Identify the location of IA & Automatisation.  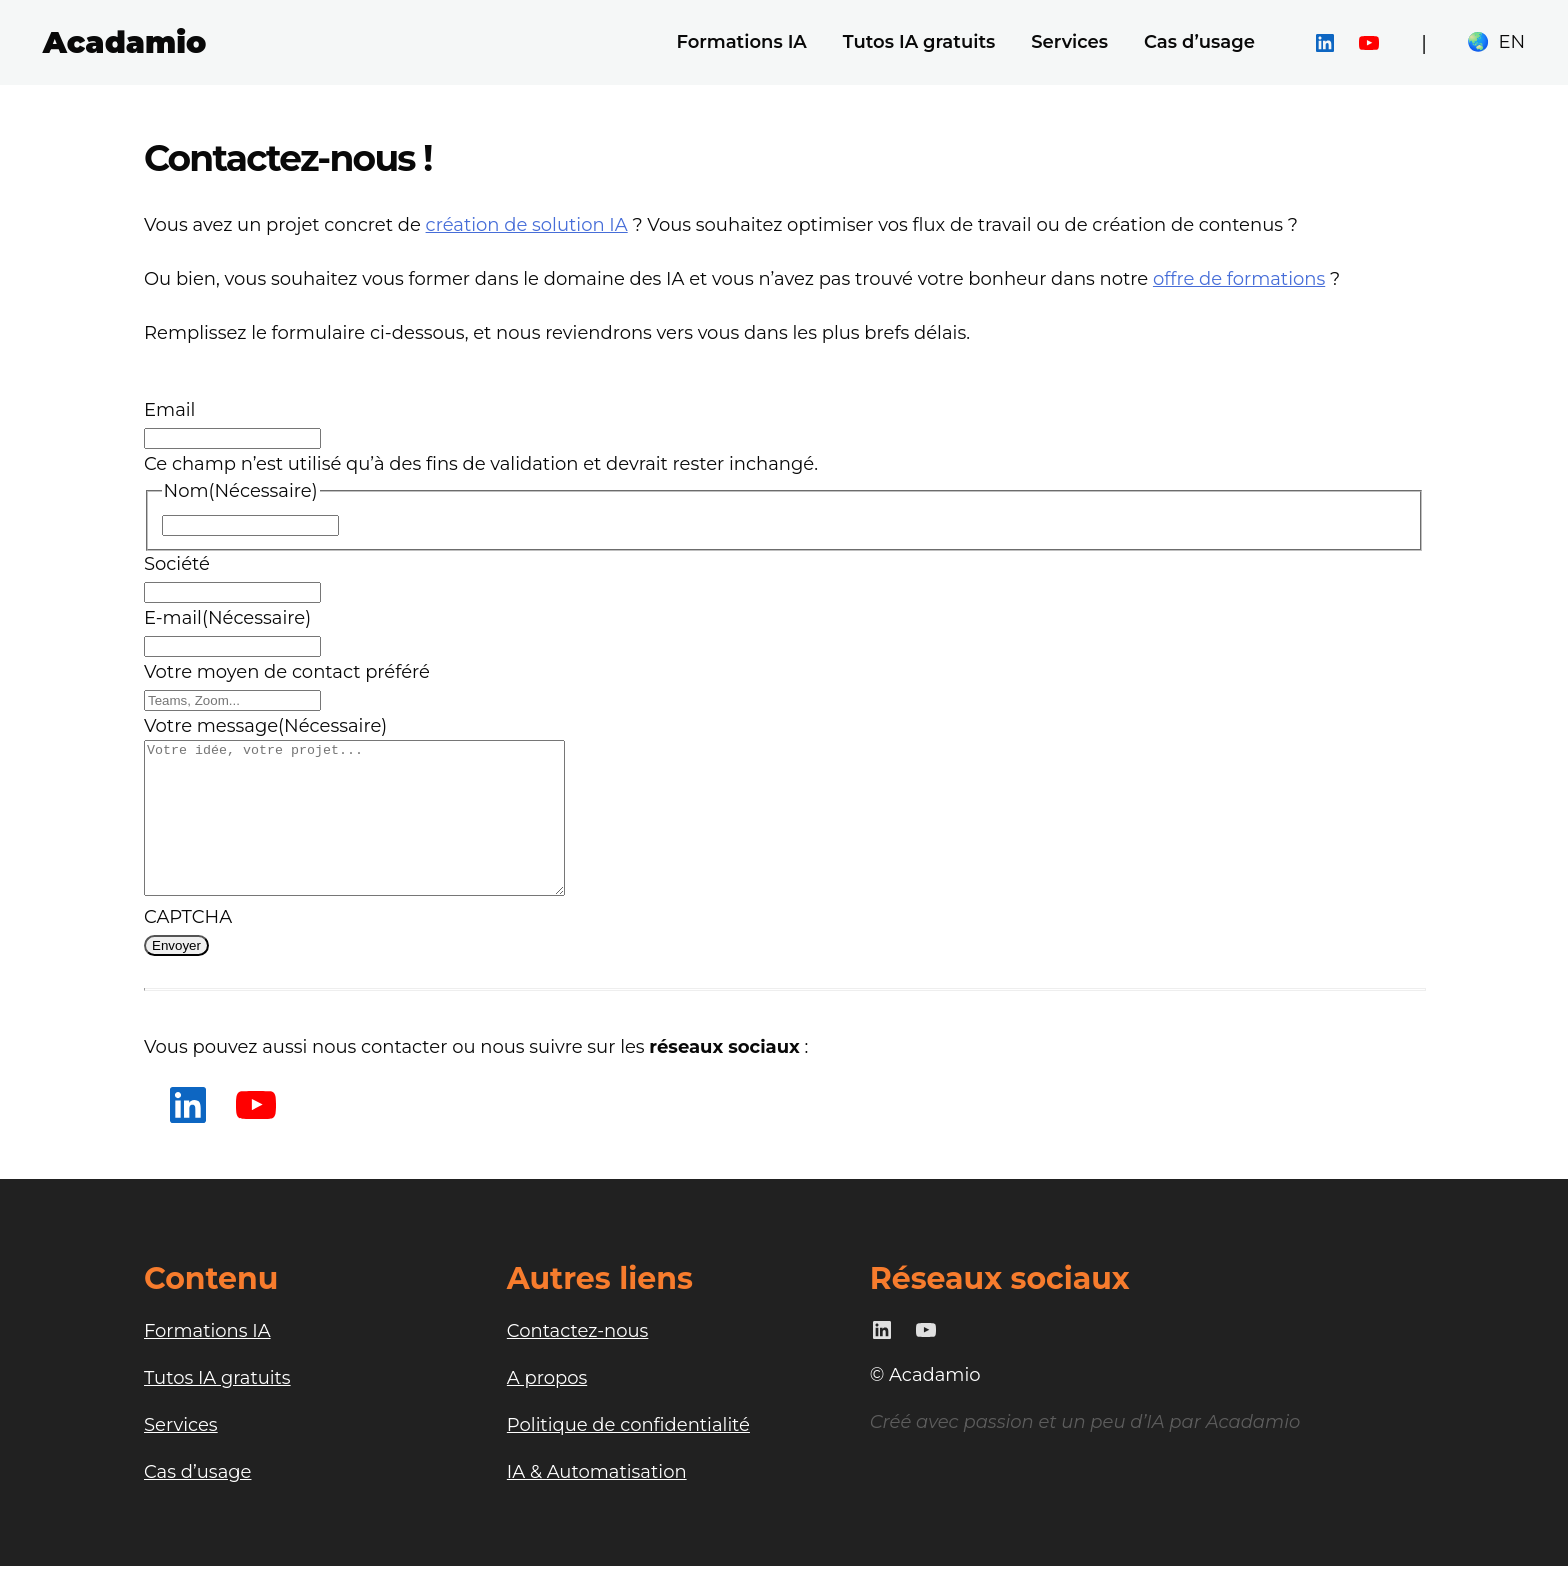
(597, 1502).